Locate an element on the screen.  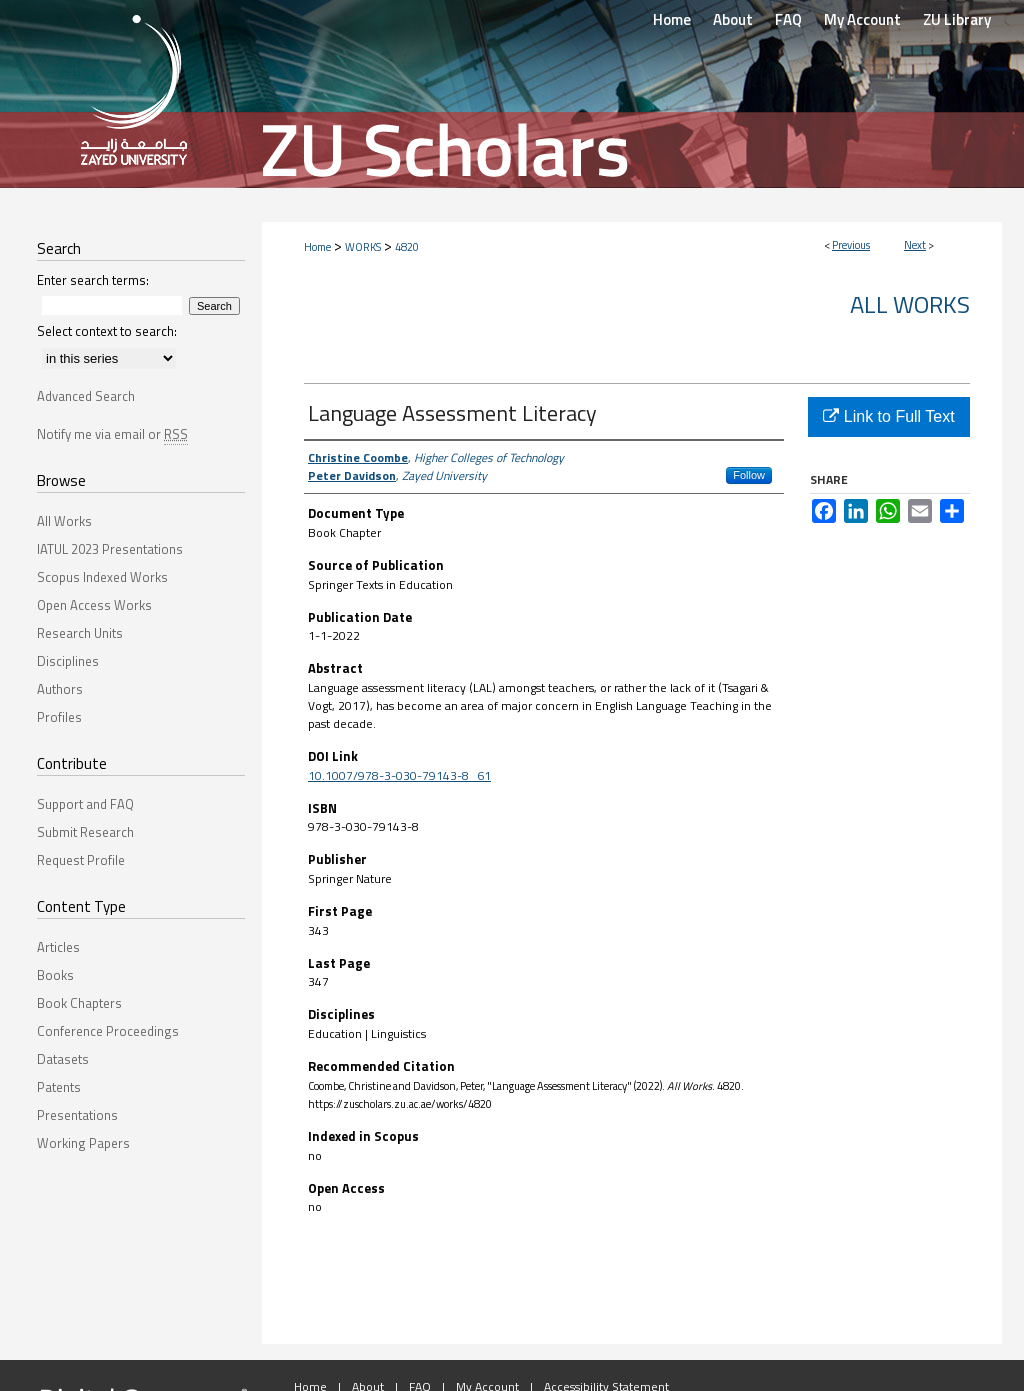
Open Access Works is located at coordinates (94, 605).